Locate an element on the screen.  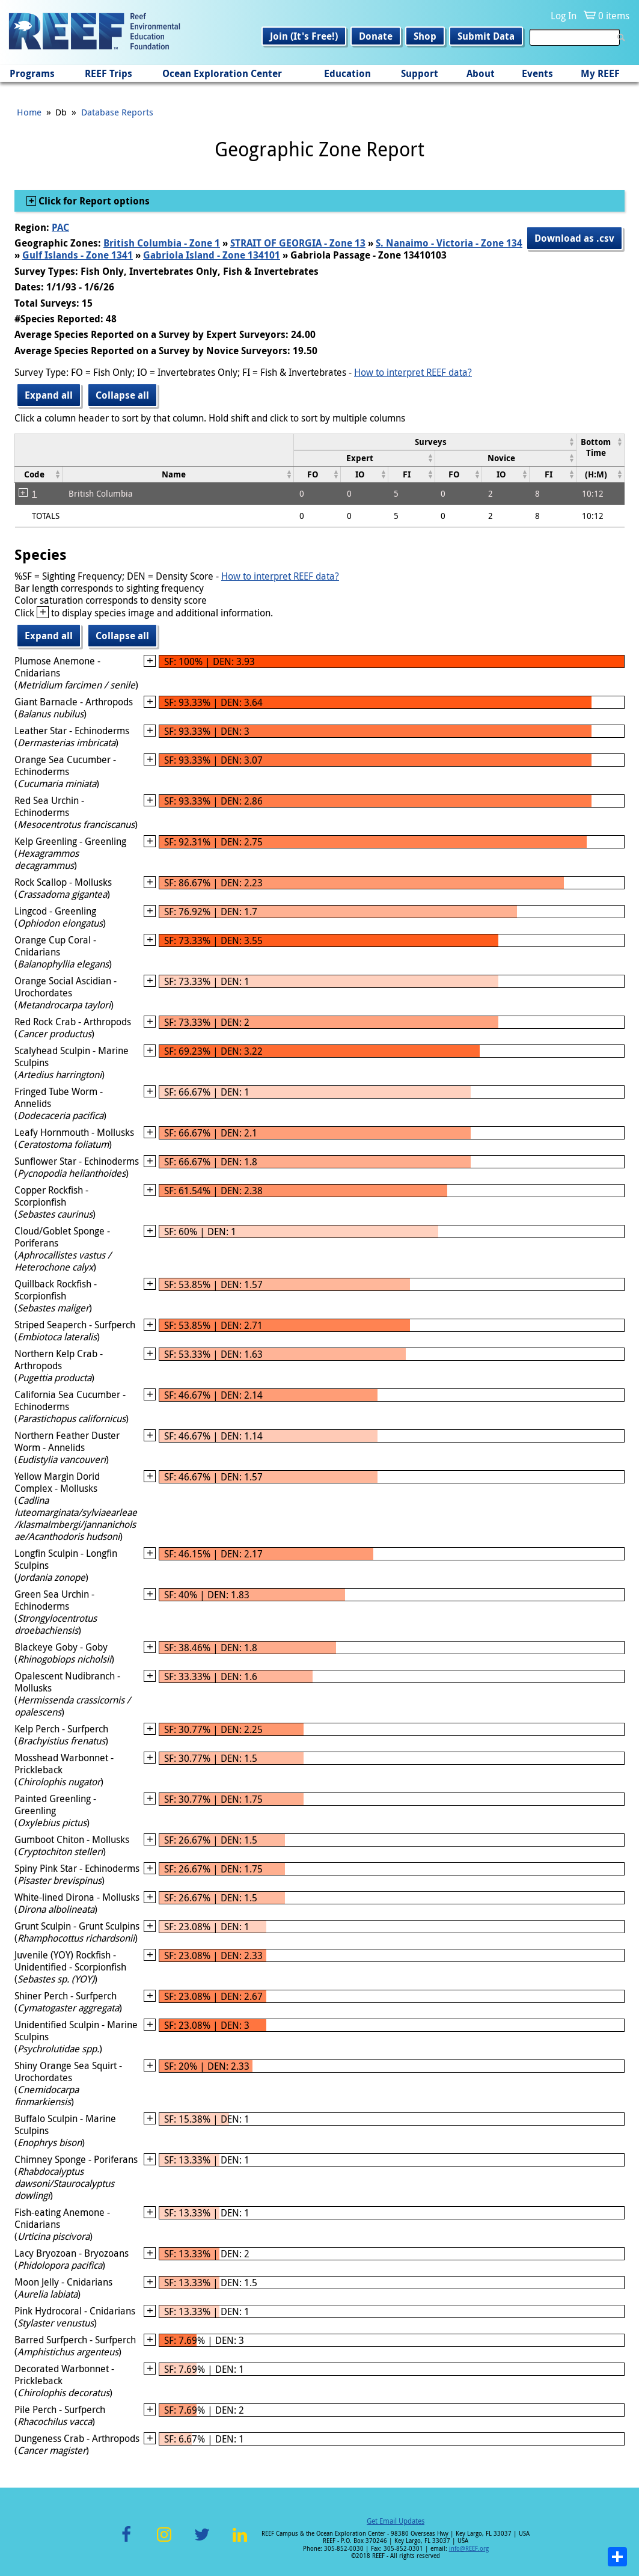
Support is located at coordinates (419, 73).